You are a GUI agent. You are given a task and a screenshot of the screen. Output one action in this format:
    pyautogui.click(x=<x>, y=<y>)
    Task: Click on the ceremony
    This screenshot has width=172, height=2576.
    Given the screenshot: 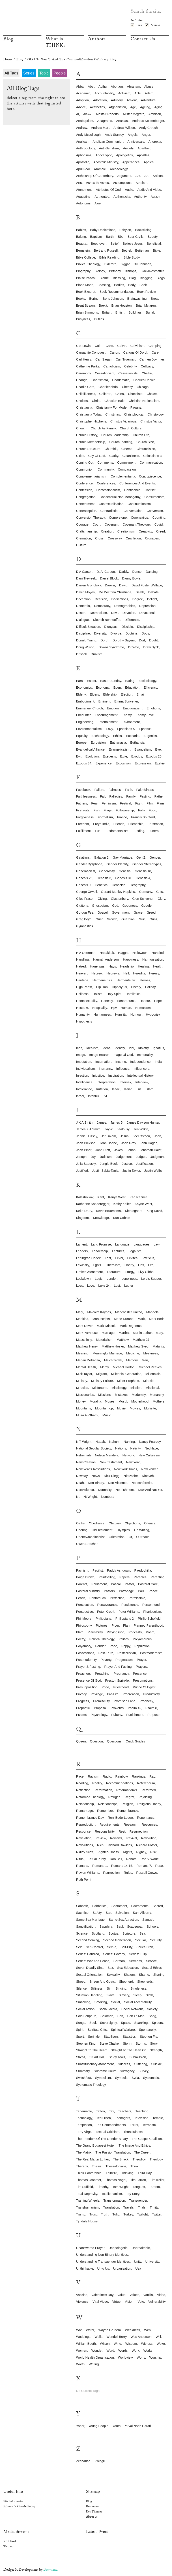 What is the action you would take?
    pyautogui.click(x=83, y=373)
    